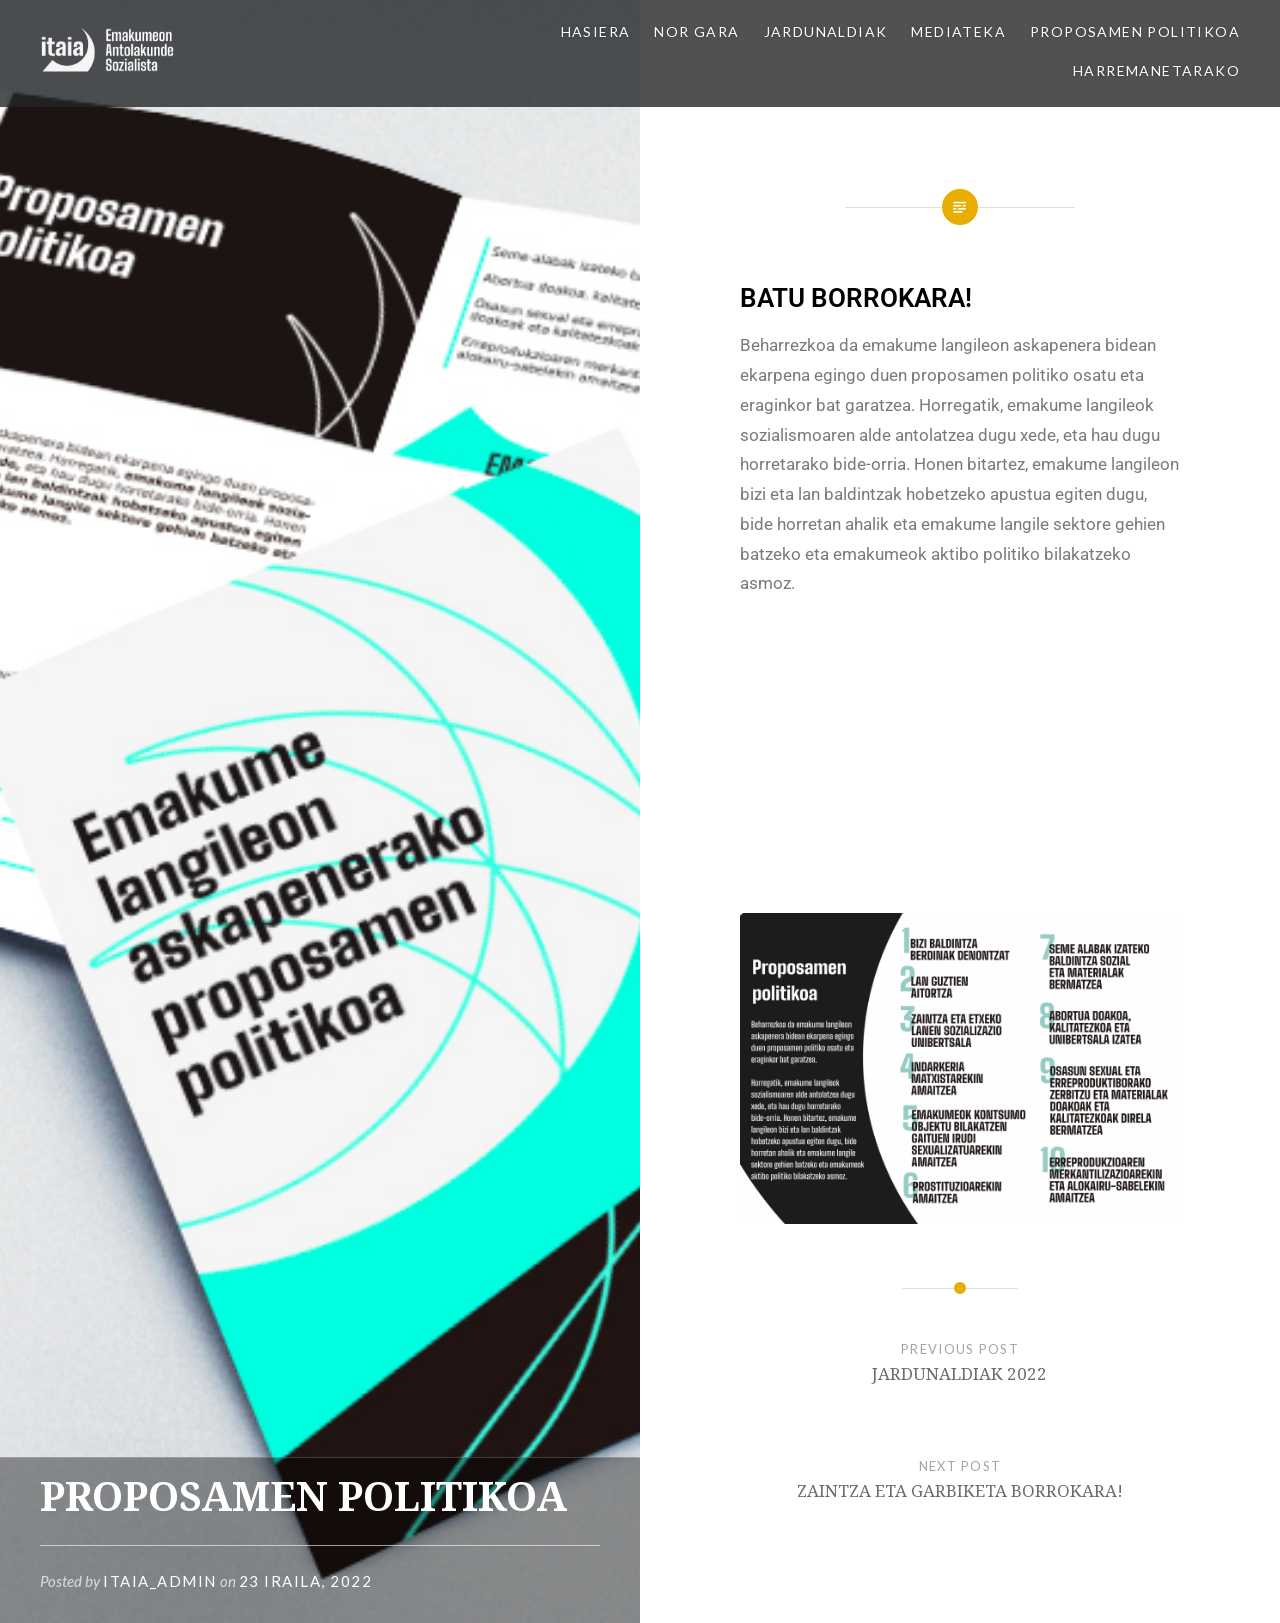 This screenshot has width=1280, height=1623. I want to click on JARDUNALDIAK, so click(826, 31).